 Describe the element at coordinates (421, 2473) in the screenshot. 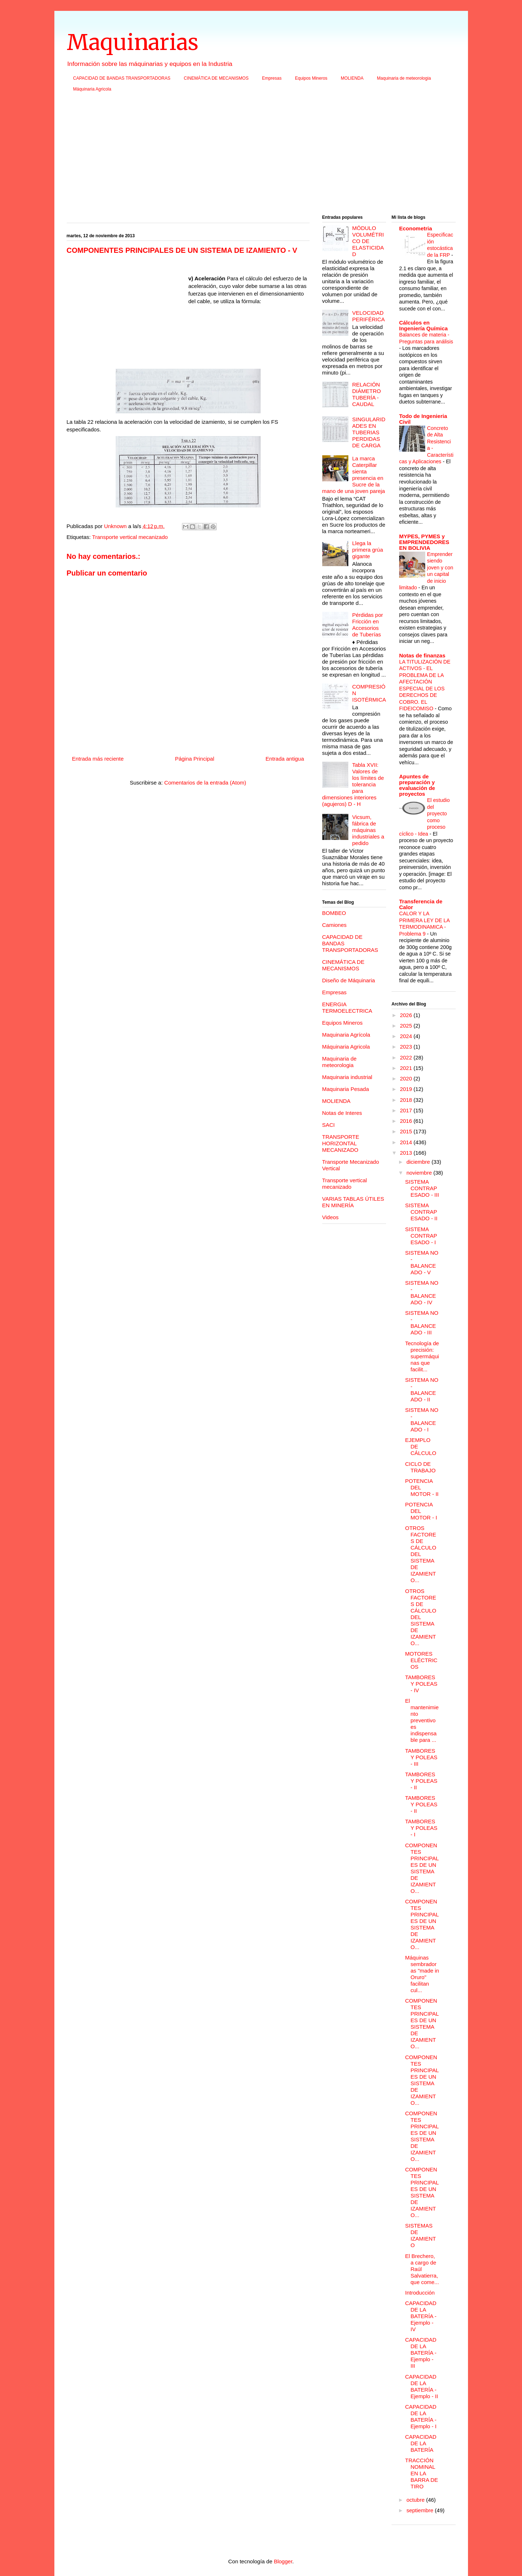

I see `TRACCIÓN NOMINAL EN LA BARRA DE TIRO` at that location.